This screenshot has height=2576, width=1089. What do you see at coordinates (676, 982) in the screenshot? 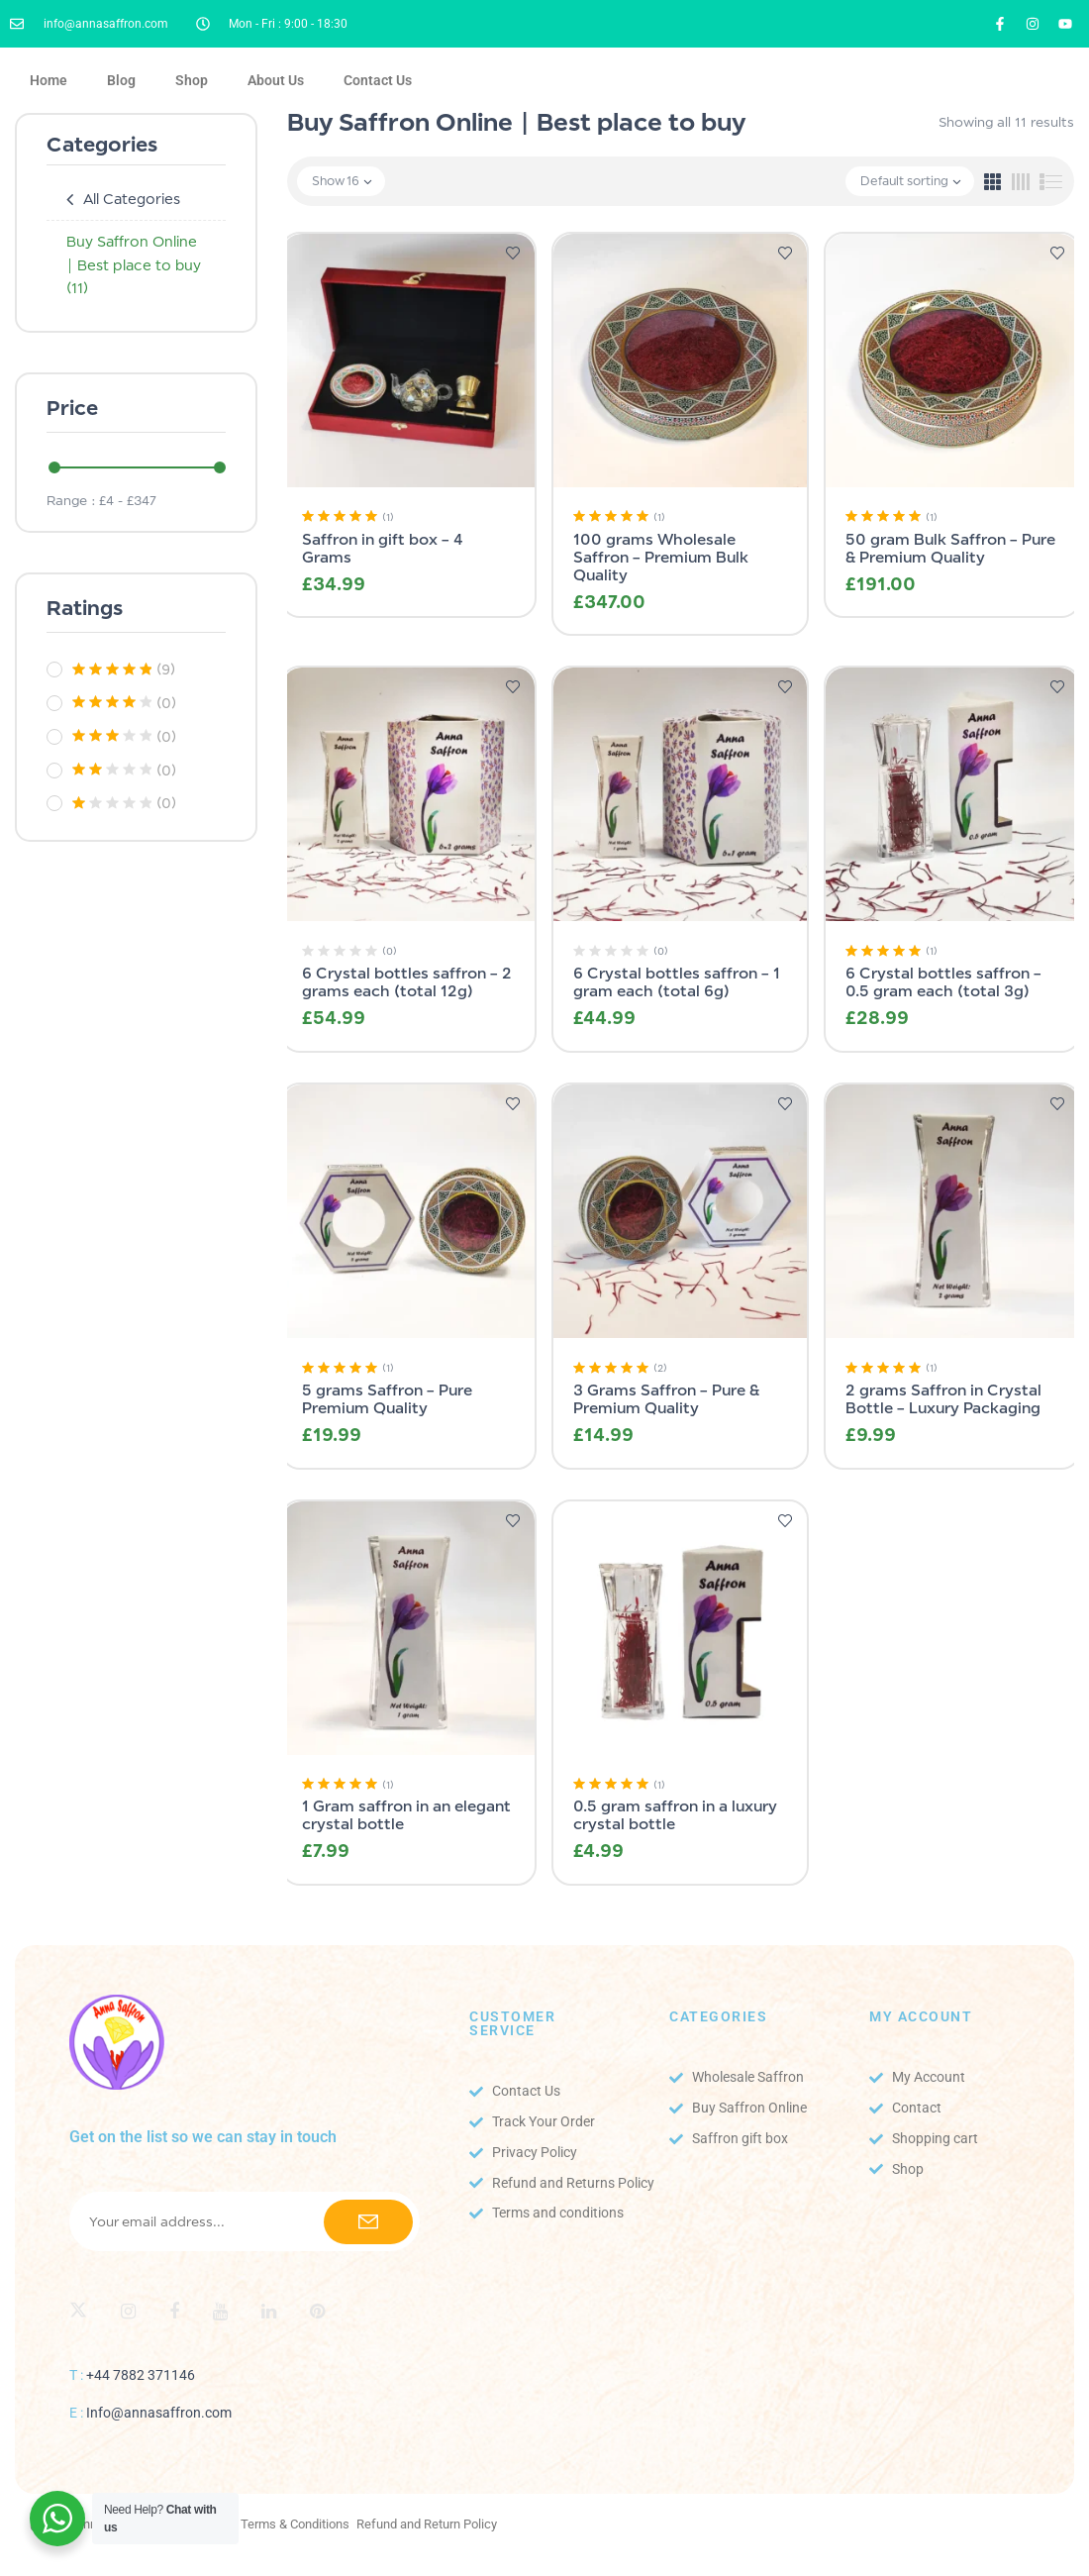
I see `6 Crystal bottles saffron – 1 gram each (total 6g)` at bounding box center [676, 982].